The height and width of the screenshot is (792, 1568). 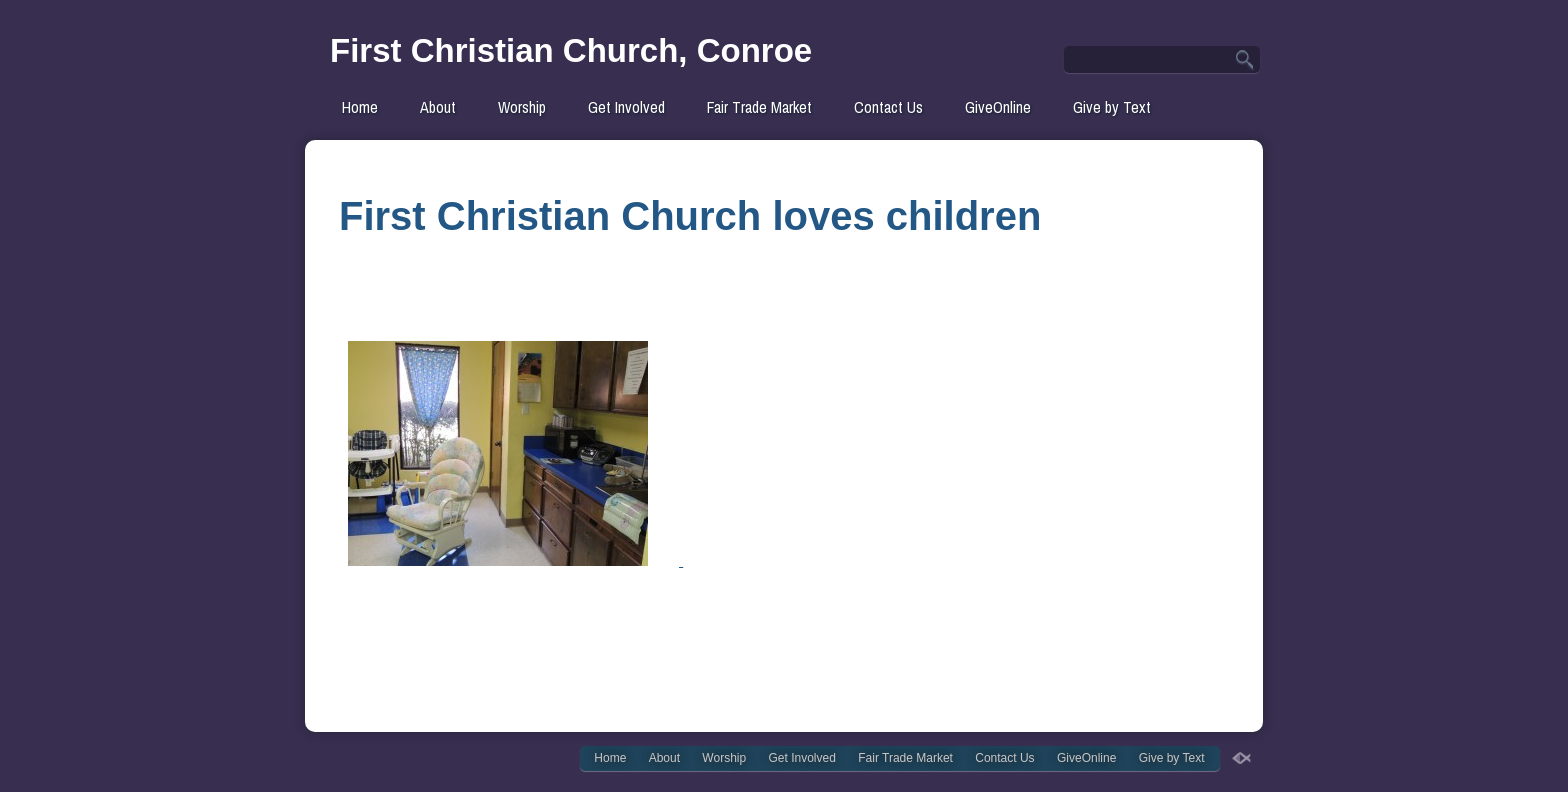 What do you see at coordinates (998, 107) in the screenshot?
I see `GiveOnline` at bounding box center [998, 107].